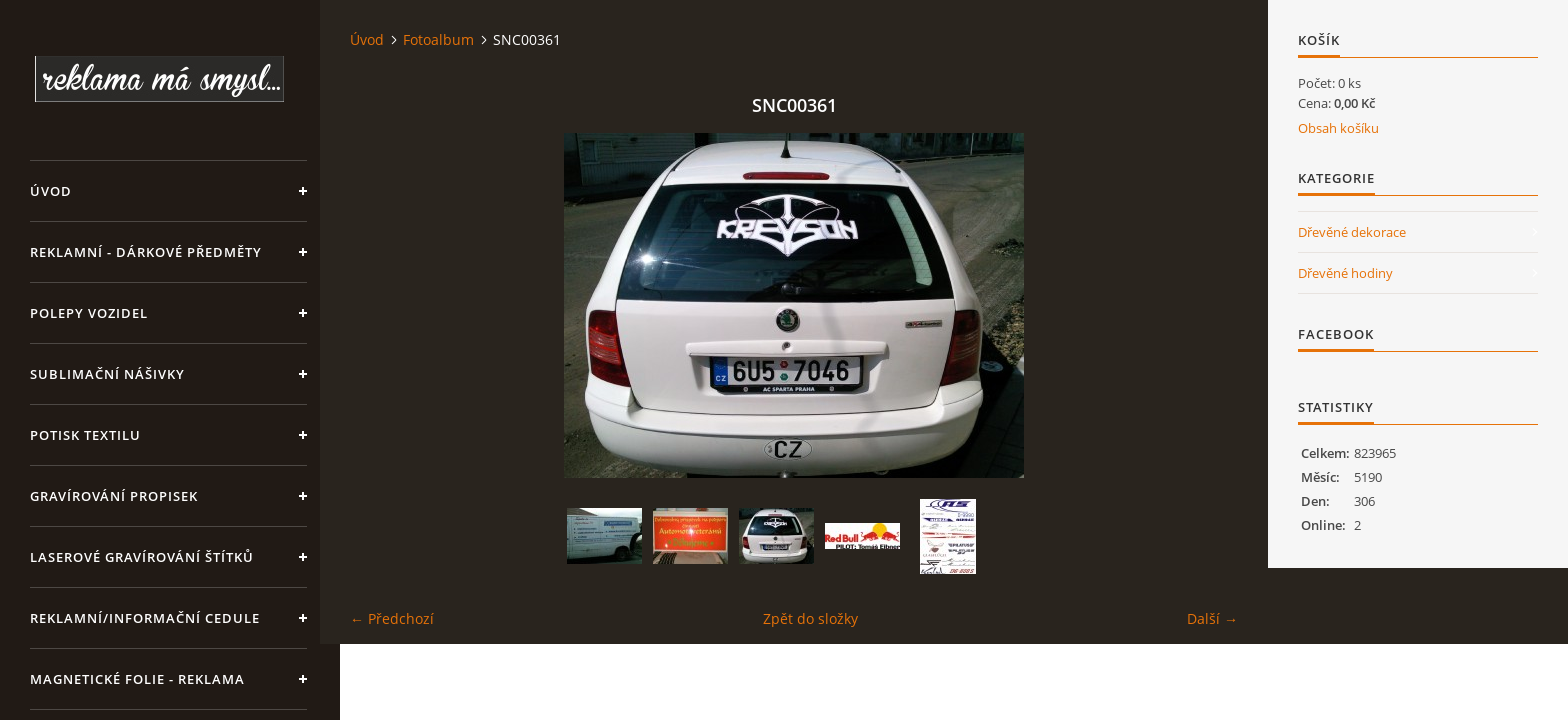 This screenshot has height=720, width=1568. Describe the element at coordinates (89, 313) in the screenshot. I see `Polepy vozidel` at that location.